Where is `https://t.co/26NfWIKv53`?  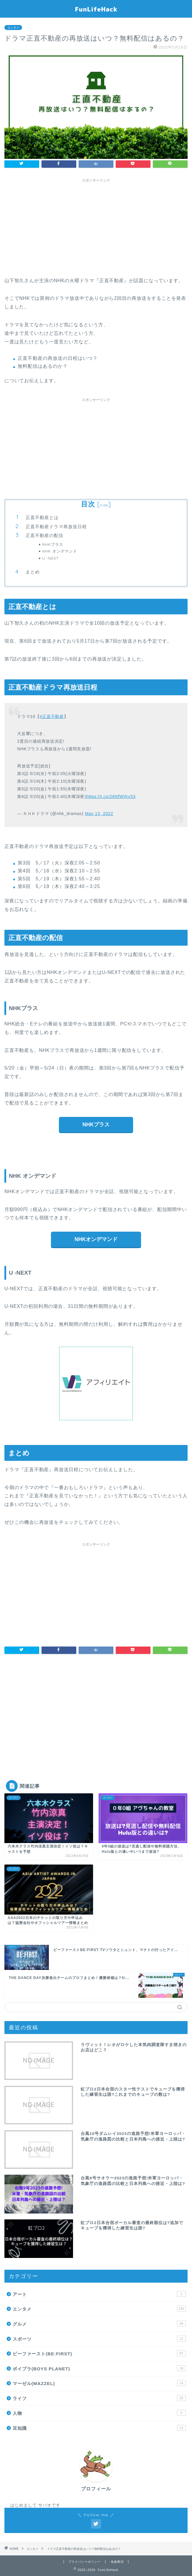 https://t.co/26NfWIKv53 is located at coordinates (111, 796).